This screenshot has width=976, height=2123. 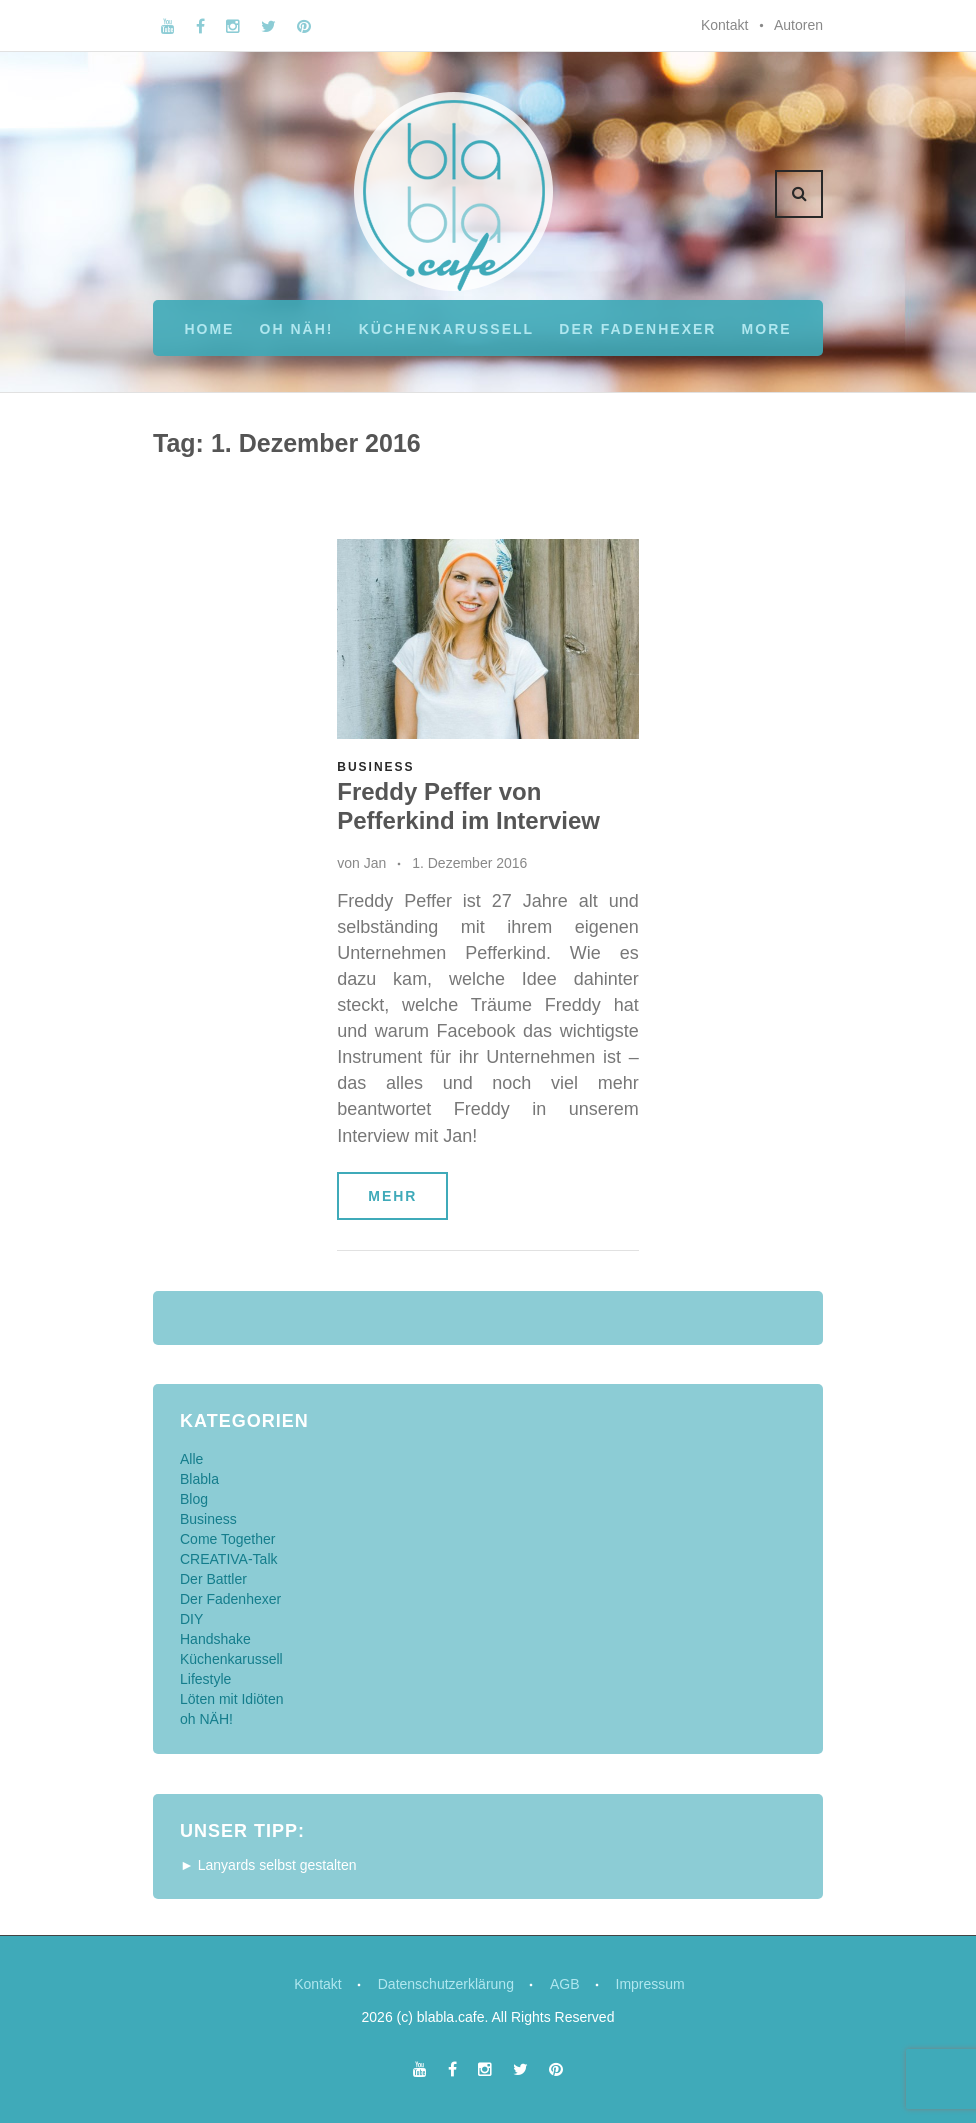 I want to click on oh NÄH!, so click(x=297, y=329).